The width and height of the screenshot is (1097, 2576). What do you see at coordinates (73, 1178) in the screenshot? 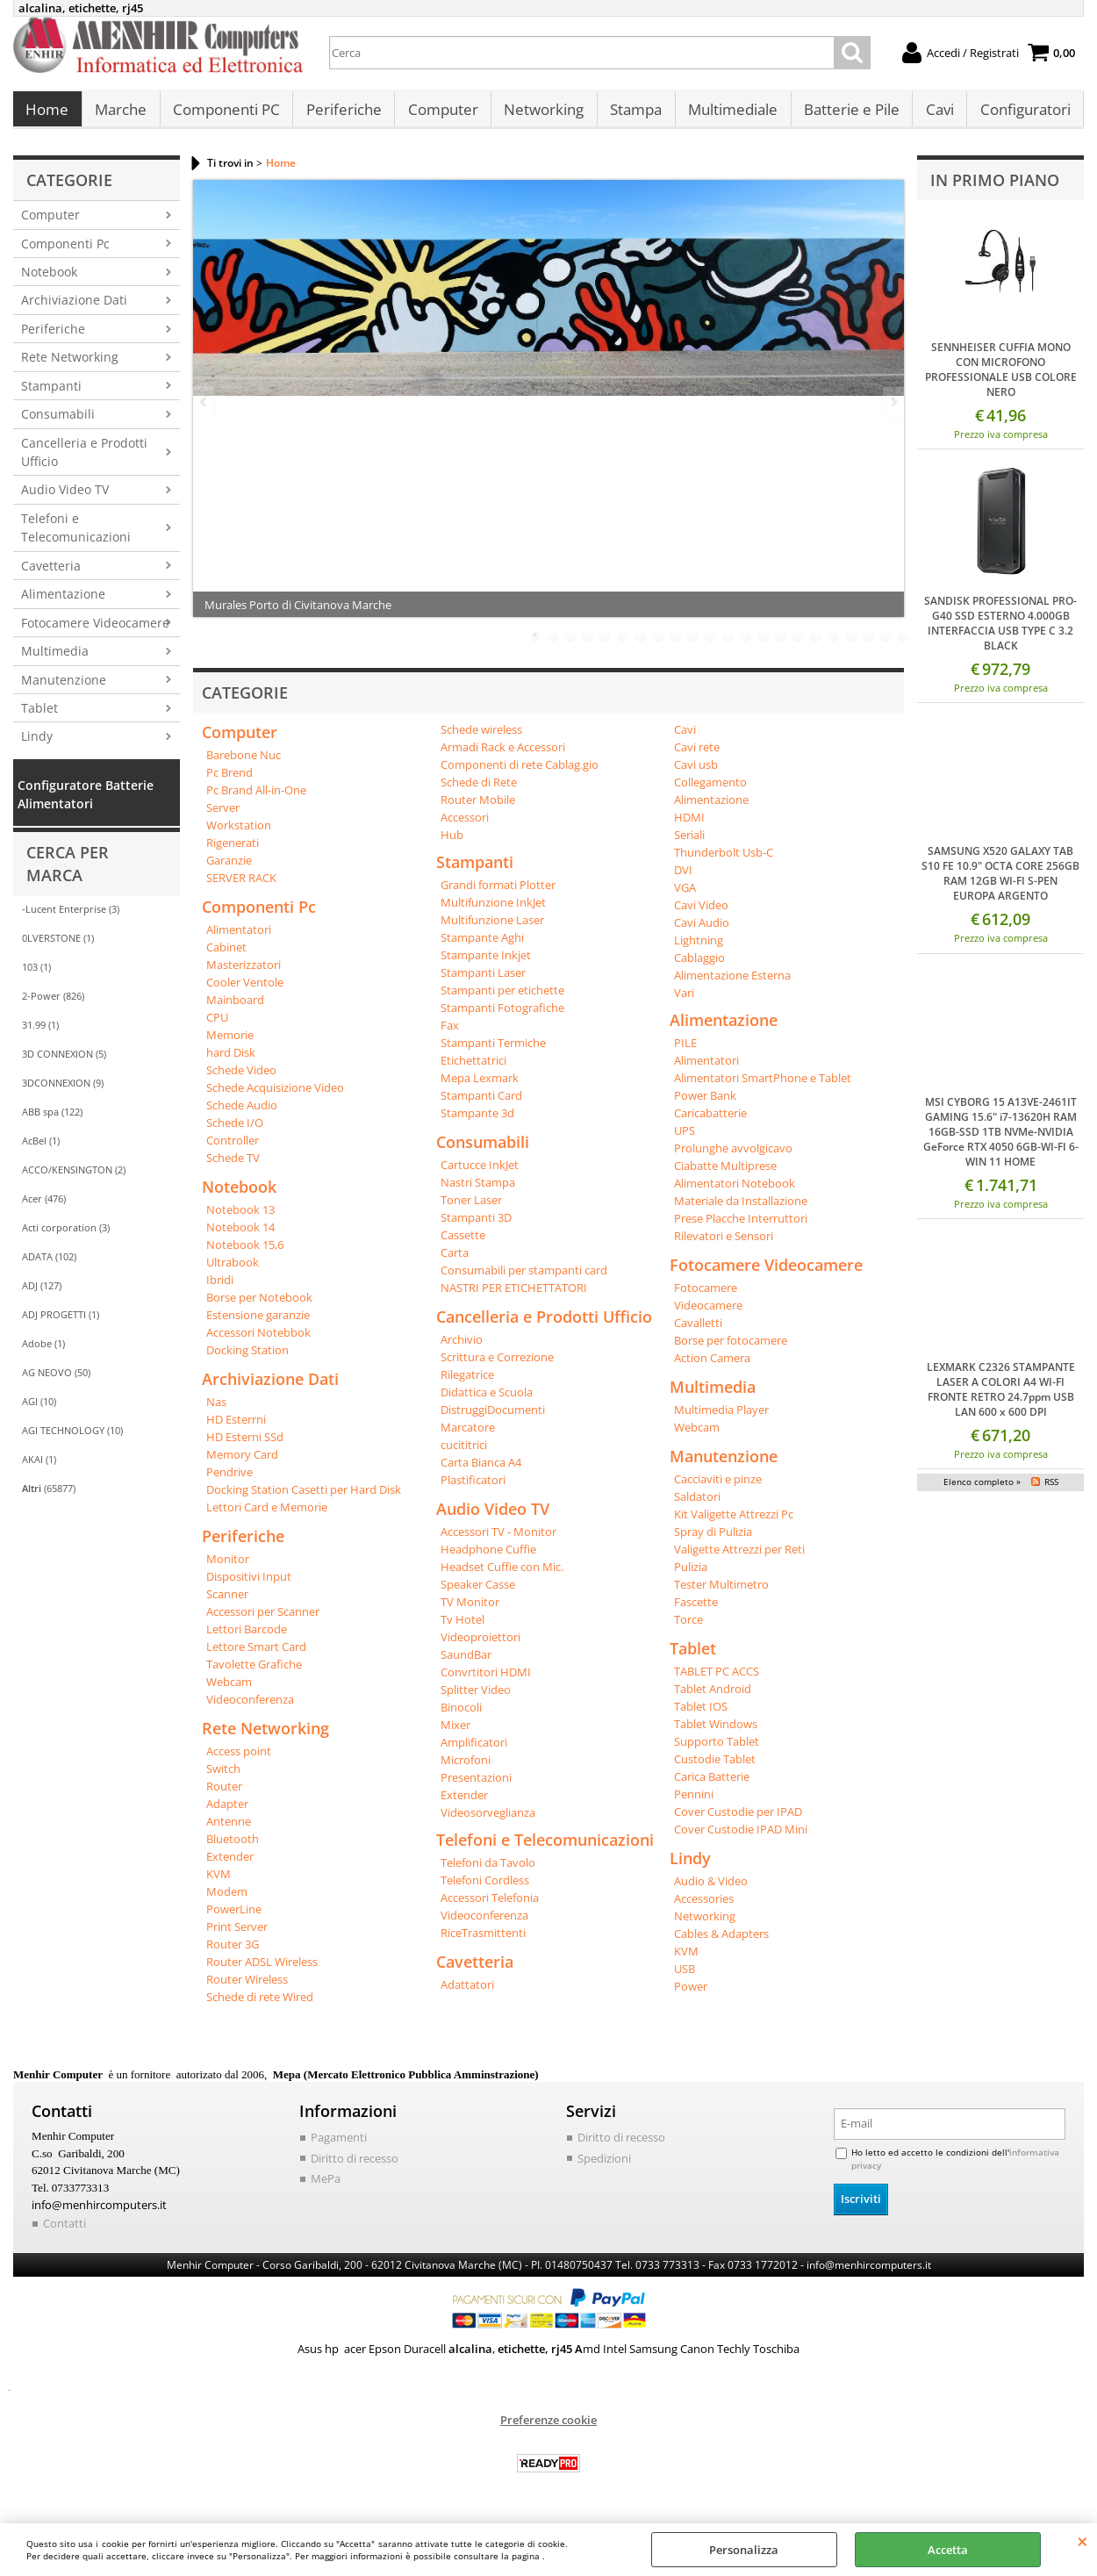
I see `ACCO/KENSINGTON (2)` at bounding box center [73, 1178].